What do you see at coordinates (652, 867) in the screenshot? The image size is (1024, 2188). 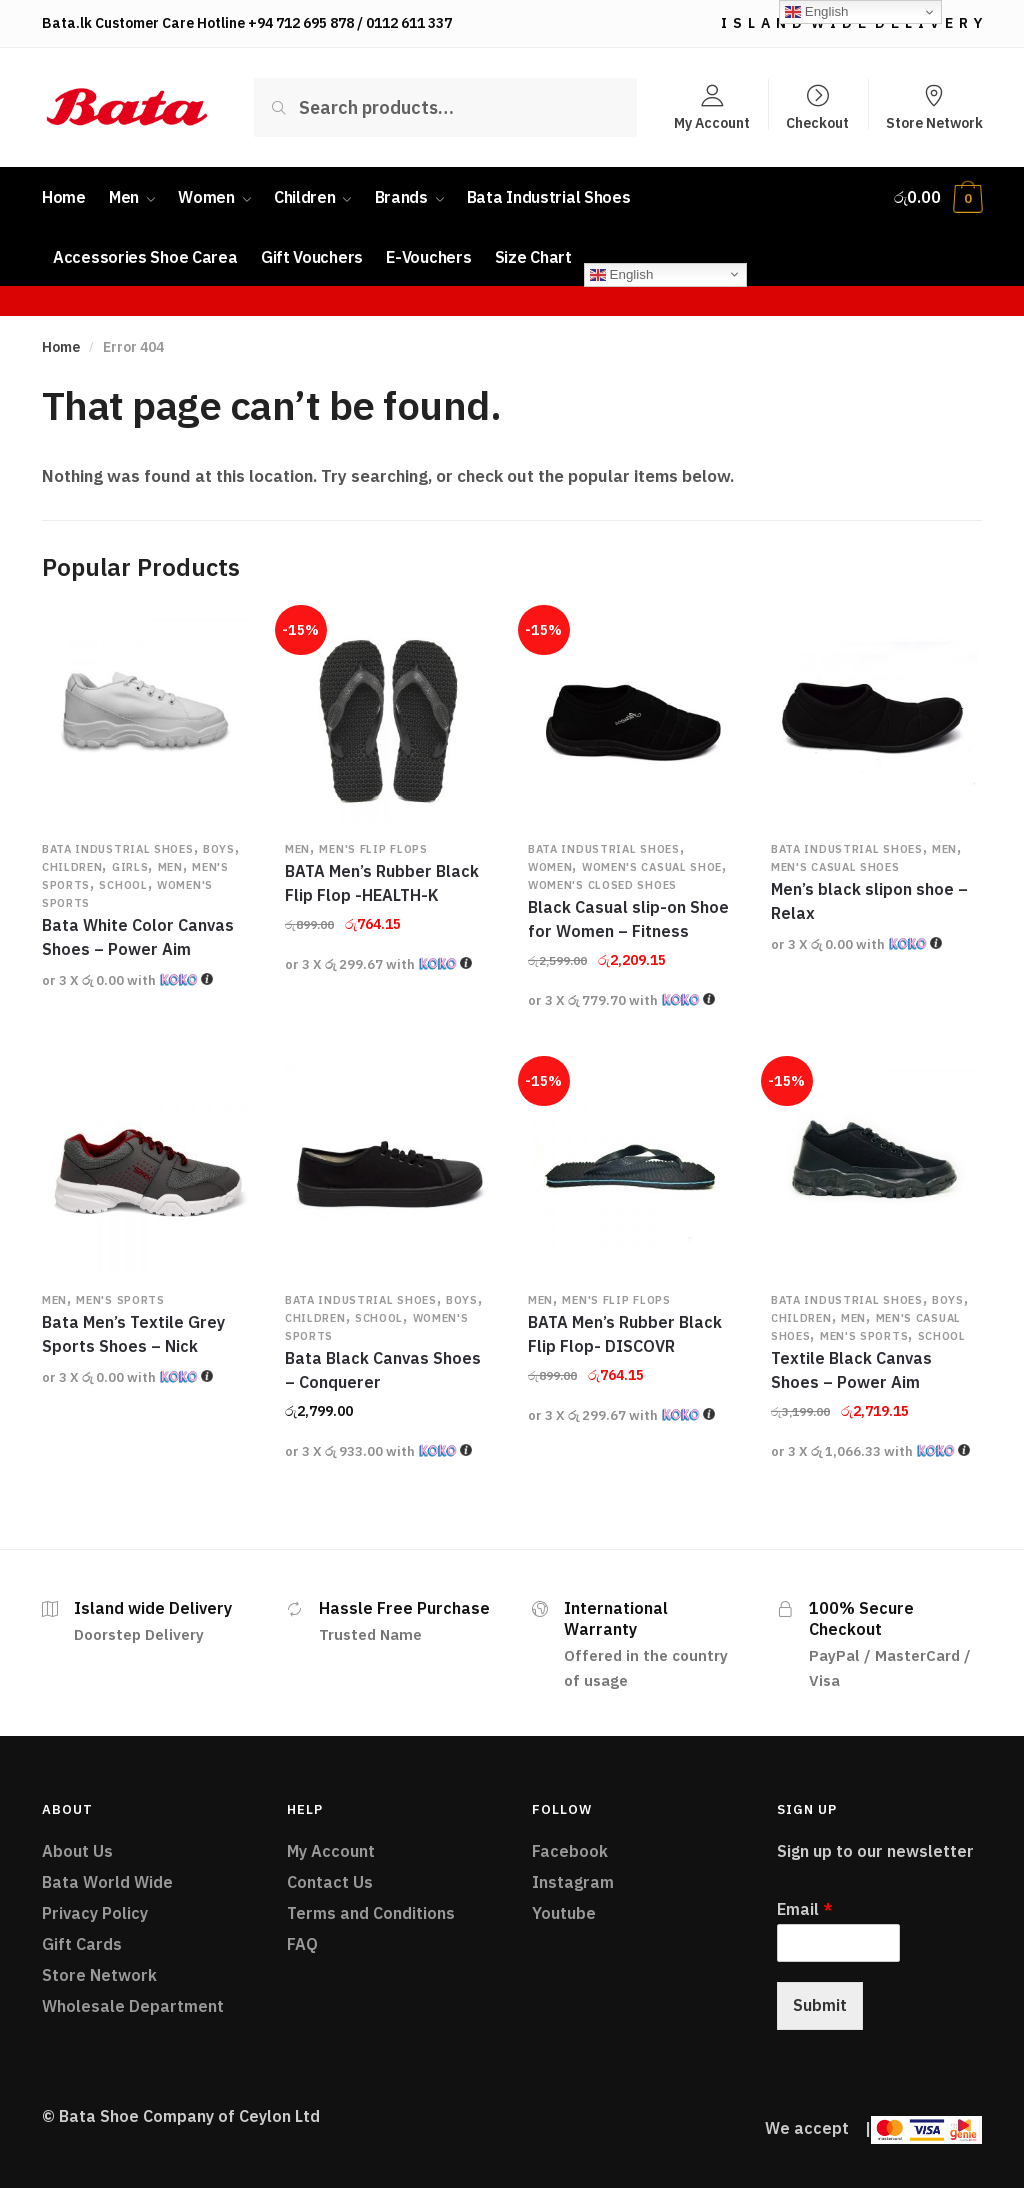 I see `Women's Casual Shoe` at bounding box center [652, 867].